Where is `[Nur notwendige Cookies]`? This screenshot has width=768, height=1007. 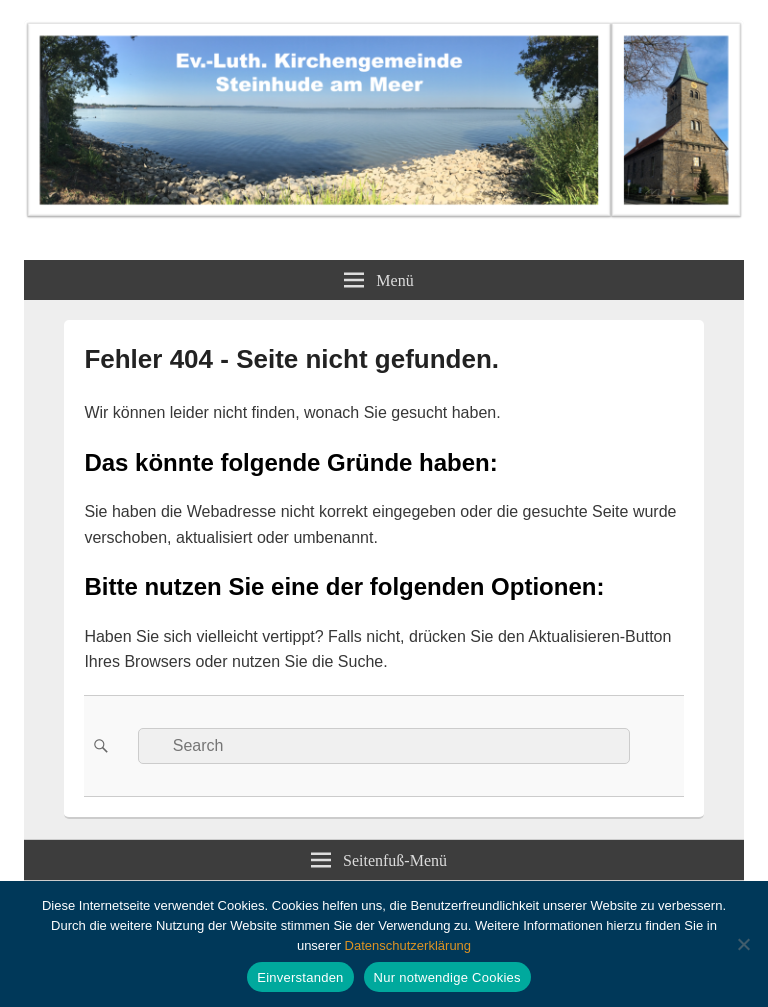 [Nur notwendige Cookies] is located at coordinates (743, 944).